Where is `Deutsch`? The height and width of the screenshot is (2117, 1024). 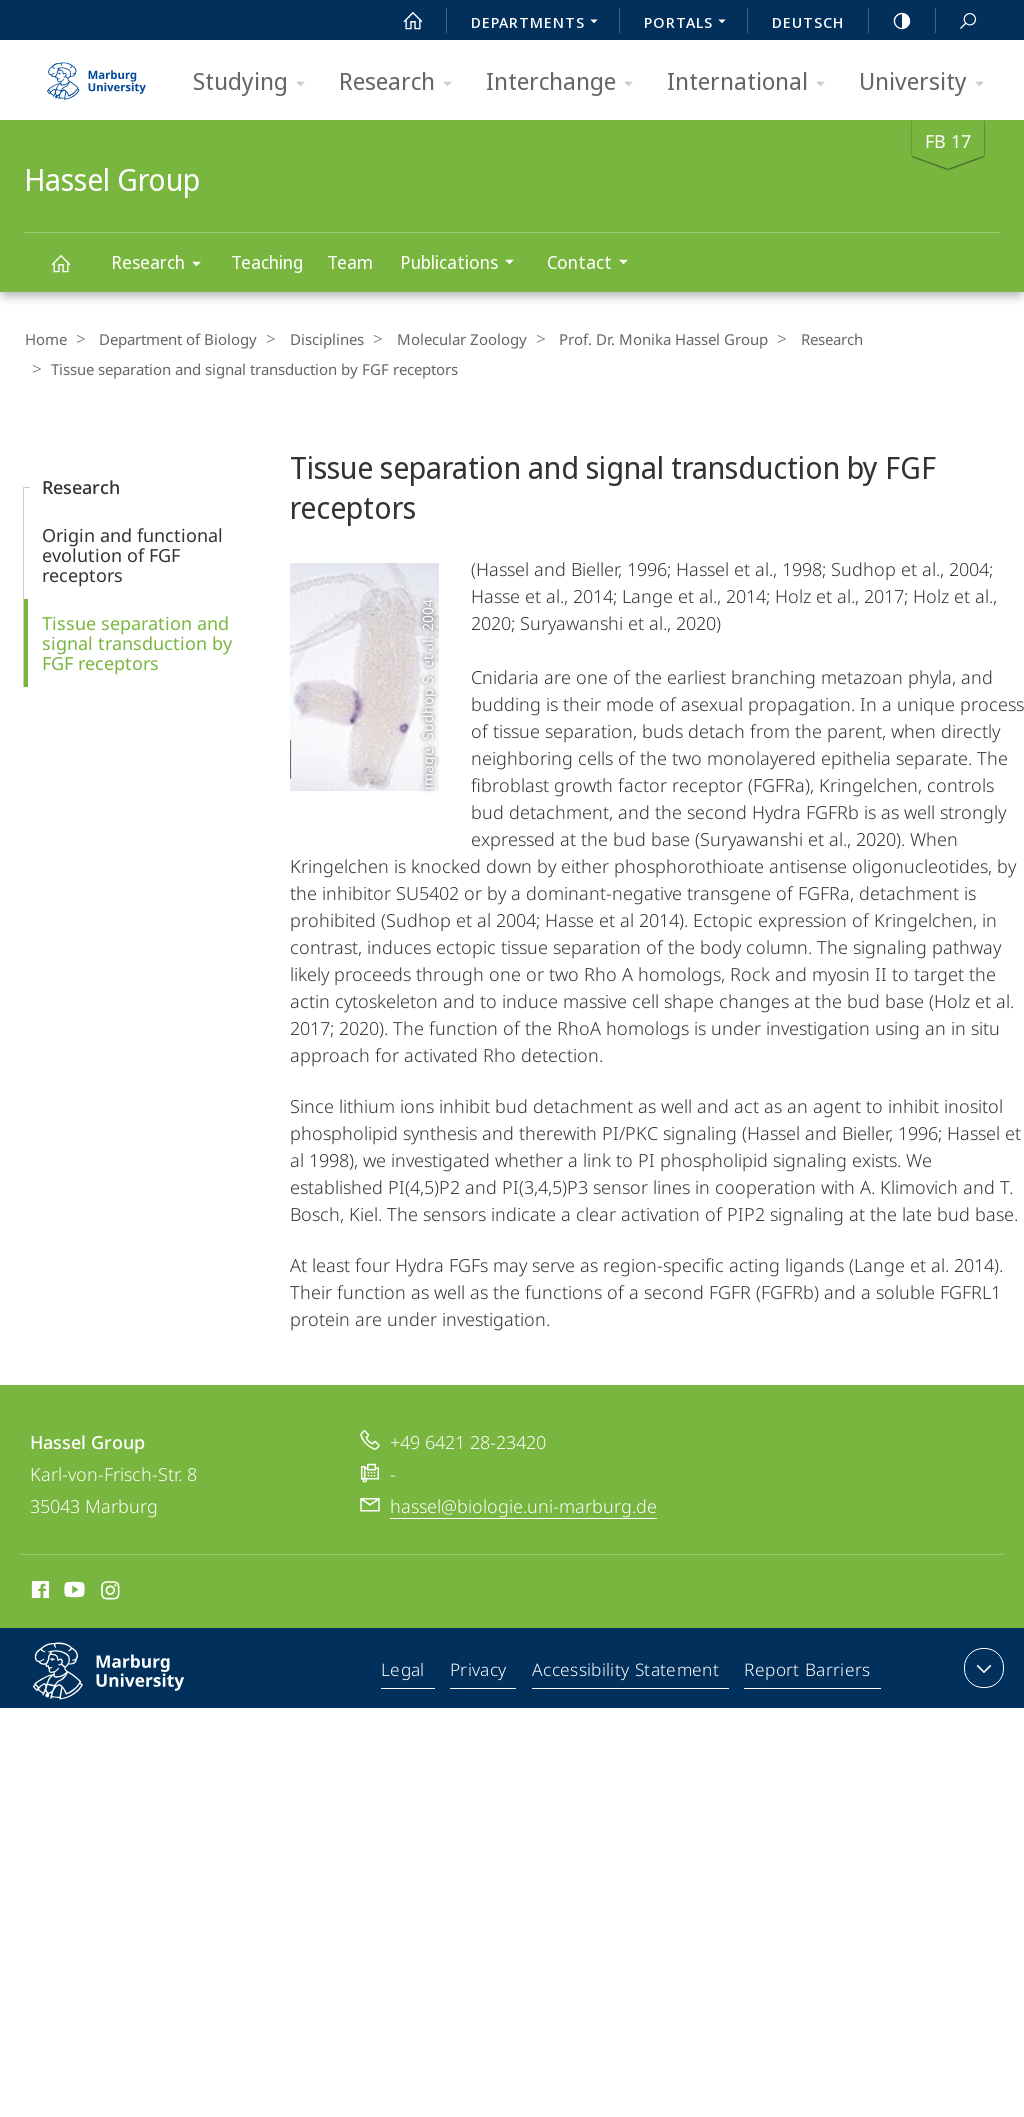
Deutsch is located at coordinates (808, 22).